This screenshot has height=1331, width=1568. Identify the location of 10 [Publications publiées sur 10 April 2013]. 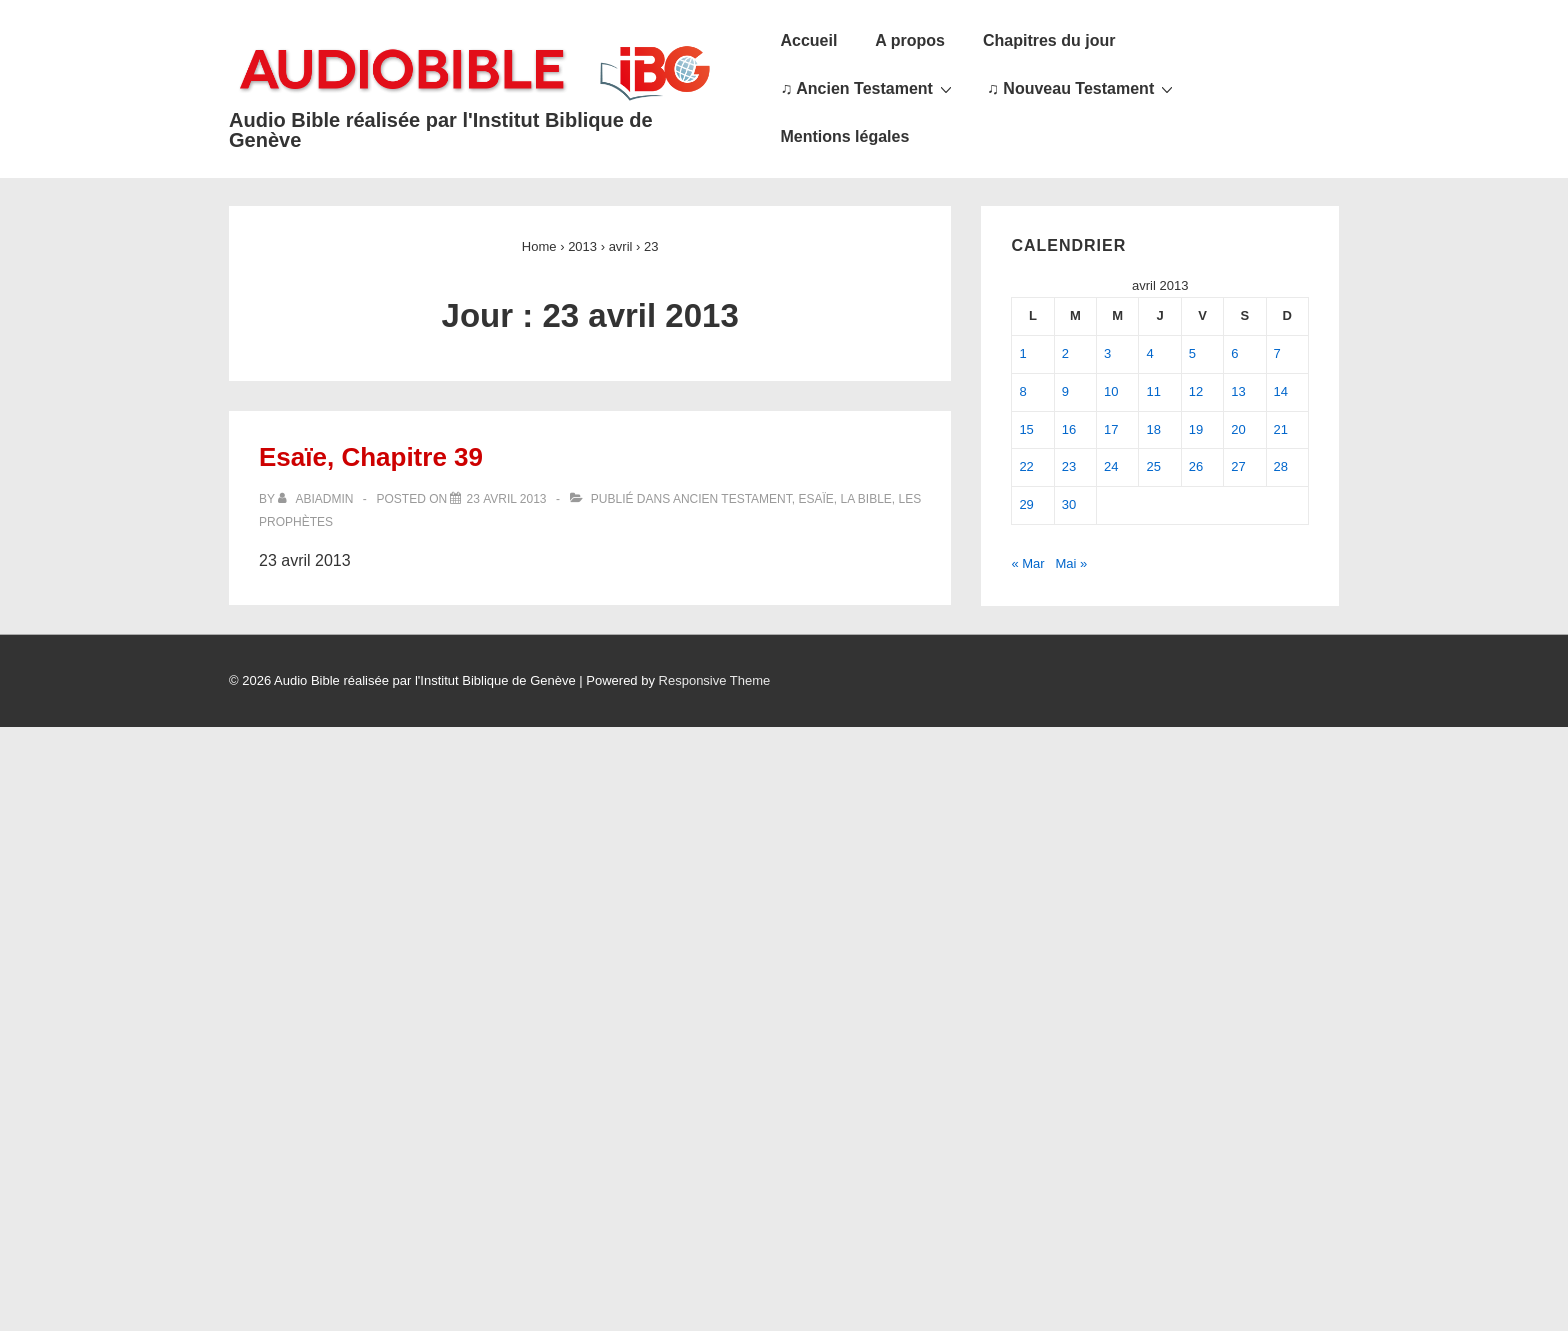
(1111, 391).